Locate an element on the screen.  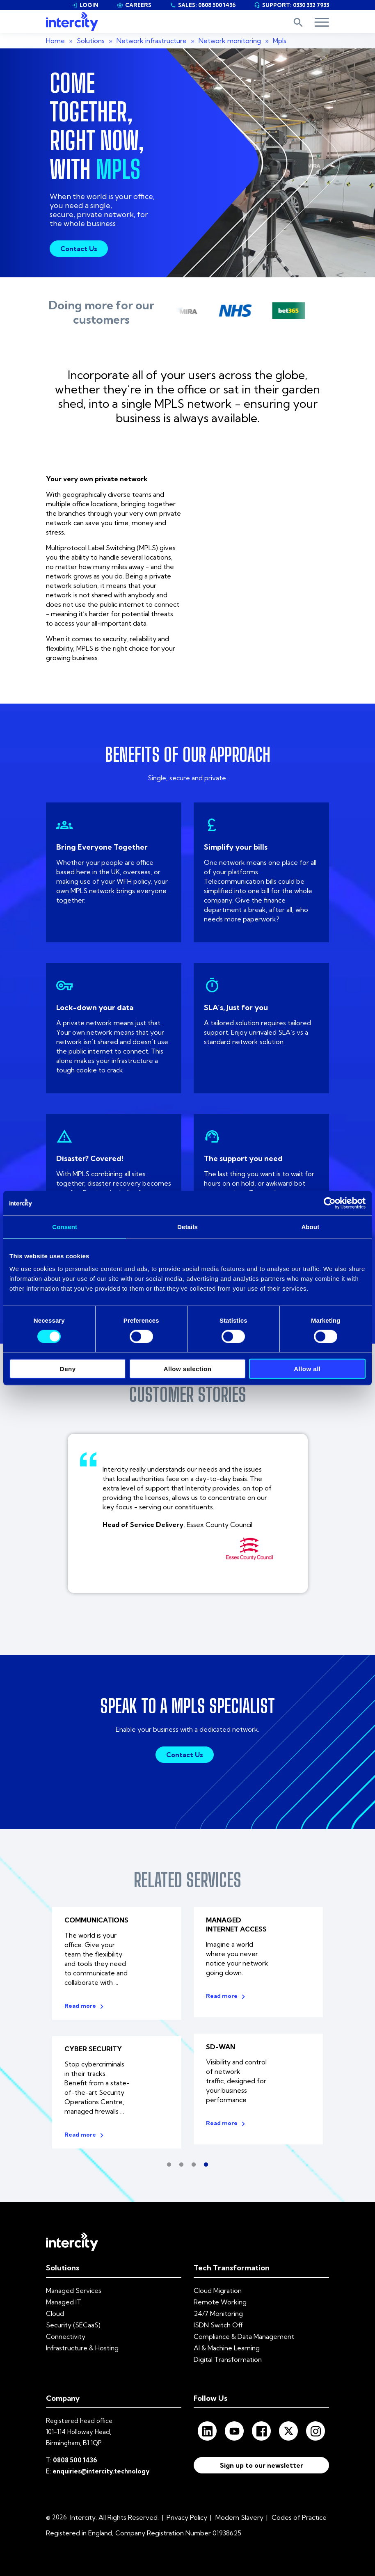
Remote Working [menuitem] is located at coordinates (220, 2298).